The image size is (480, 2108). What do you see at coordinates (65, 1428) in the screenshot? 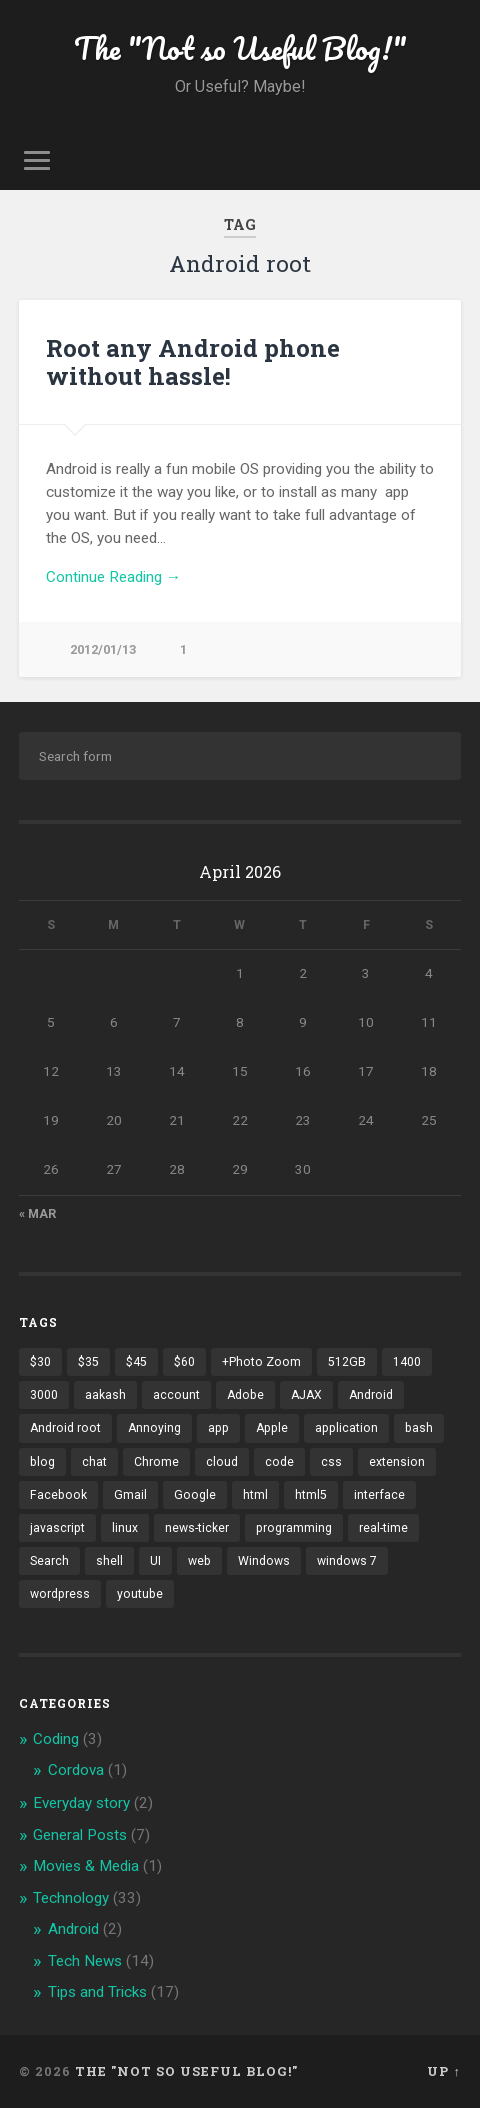
I see `Android root [Android root (1 item)]` at bounding box center [65, 1428].